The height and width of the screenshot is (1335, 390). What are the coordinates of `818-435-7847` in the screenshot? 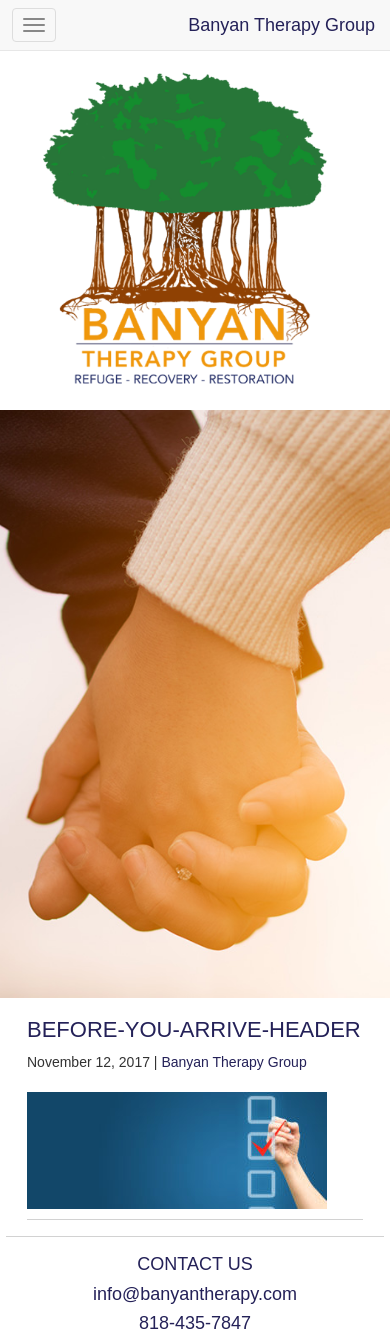 It's located at (195, 1323).